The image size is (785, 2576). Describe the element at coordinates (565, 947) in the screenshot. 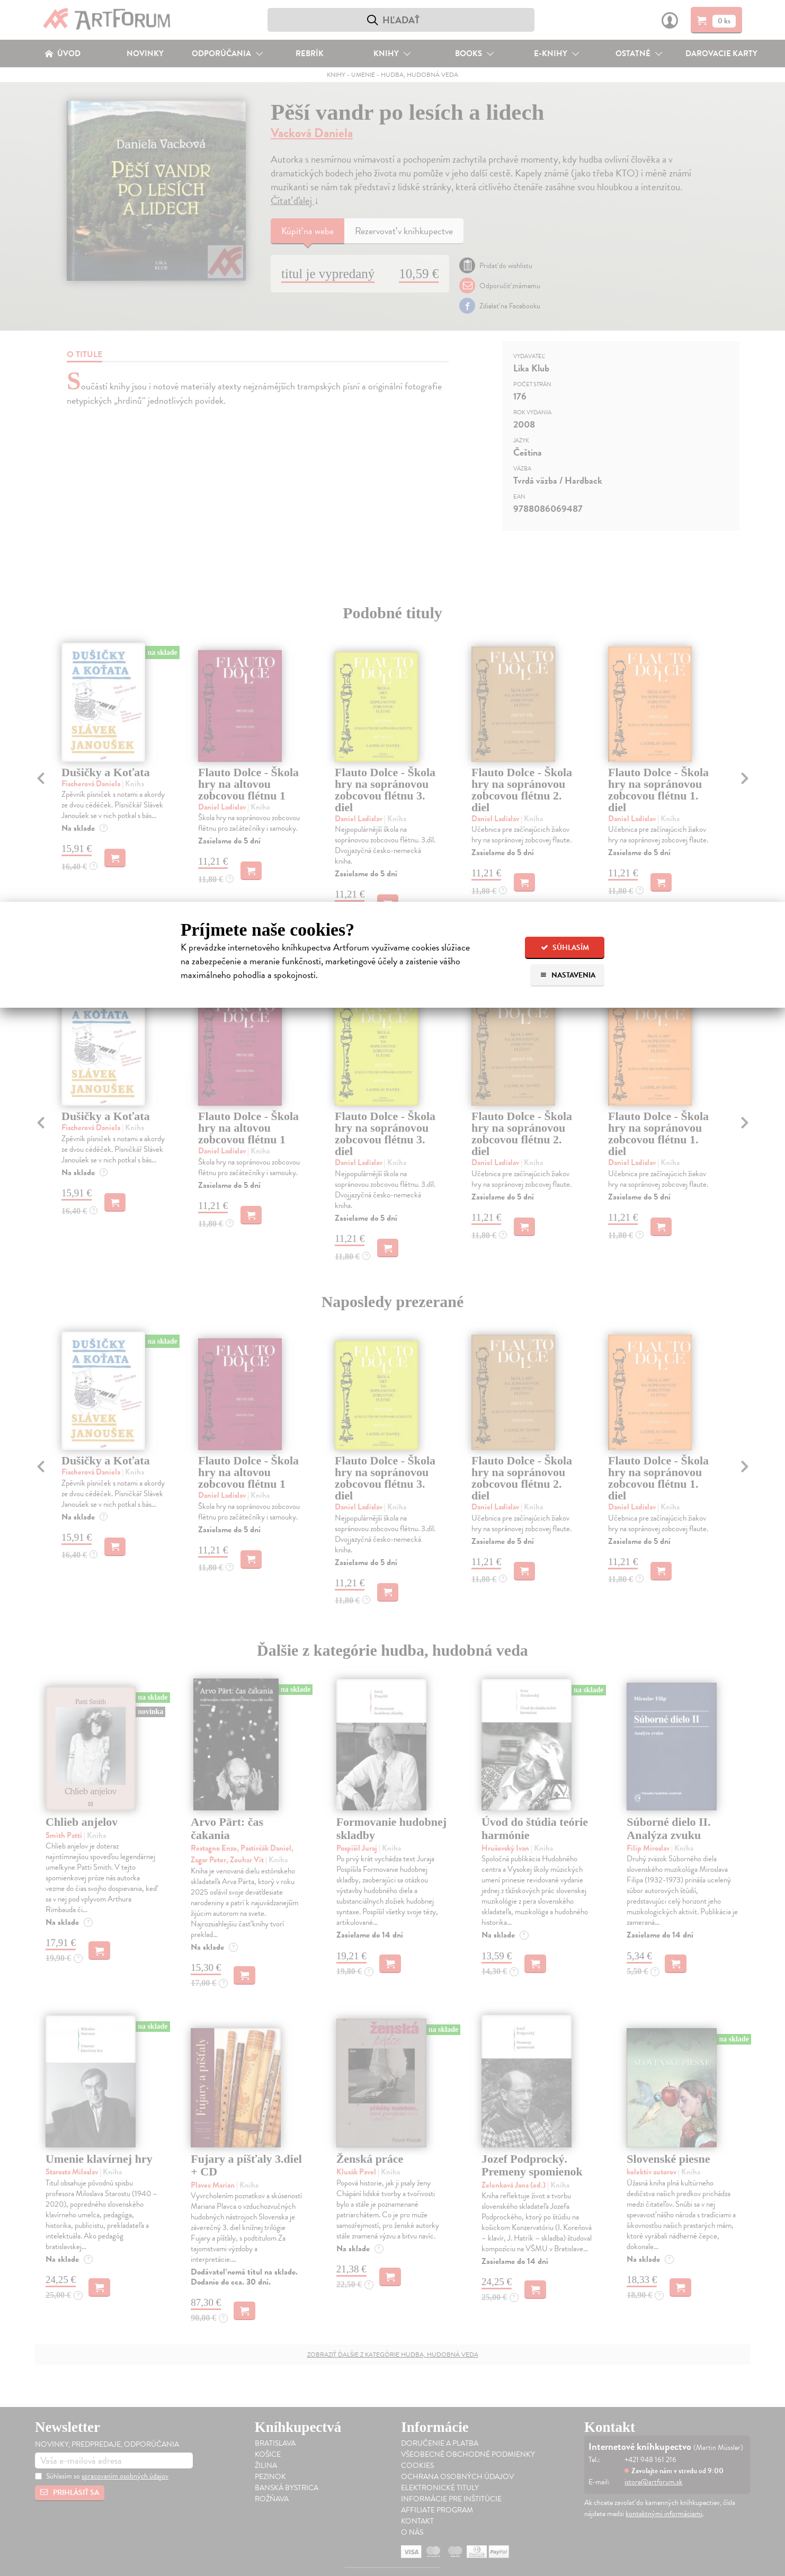

I see `Súhlasím` at that location.